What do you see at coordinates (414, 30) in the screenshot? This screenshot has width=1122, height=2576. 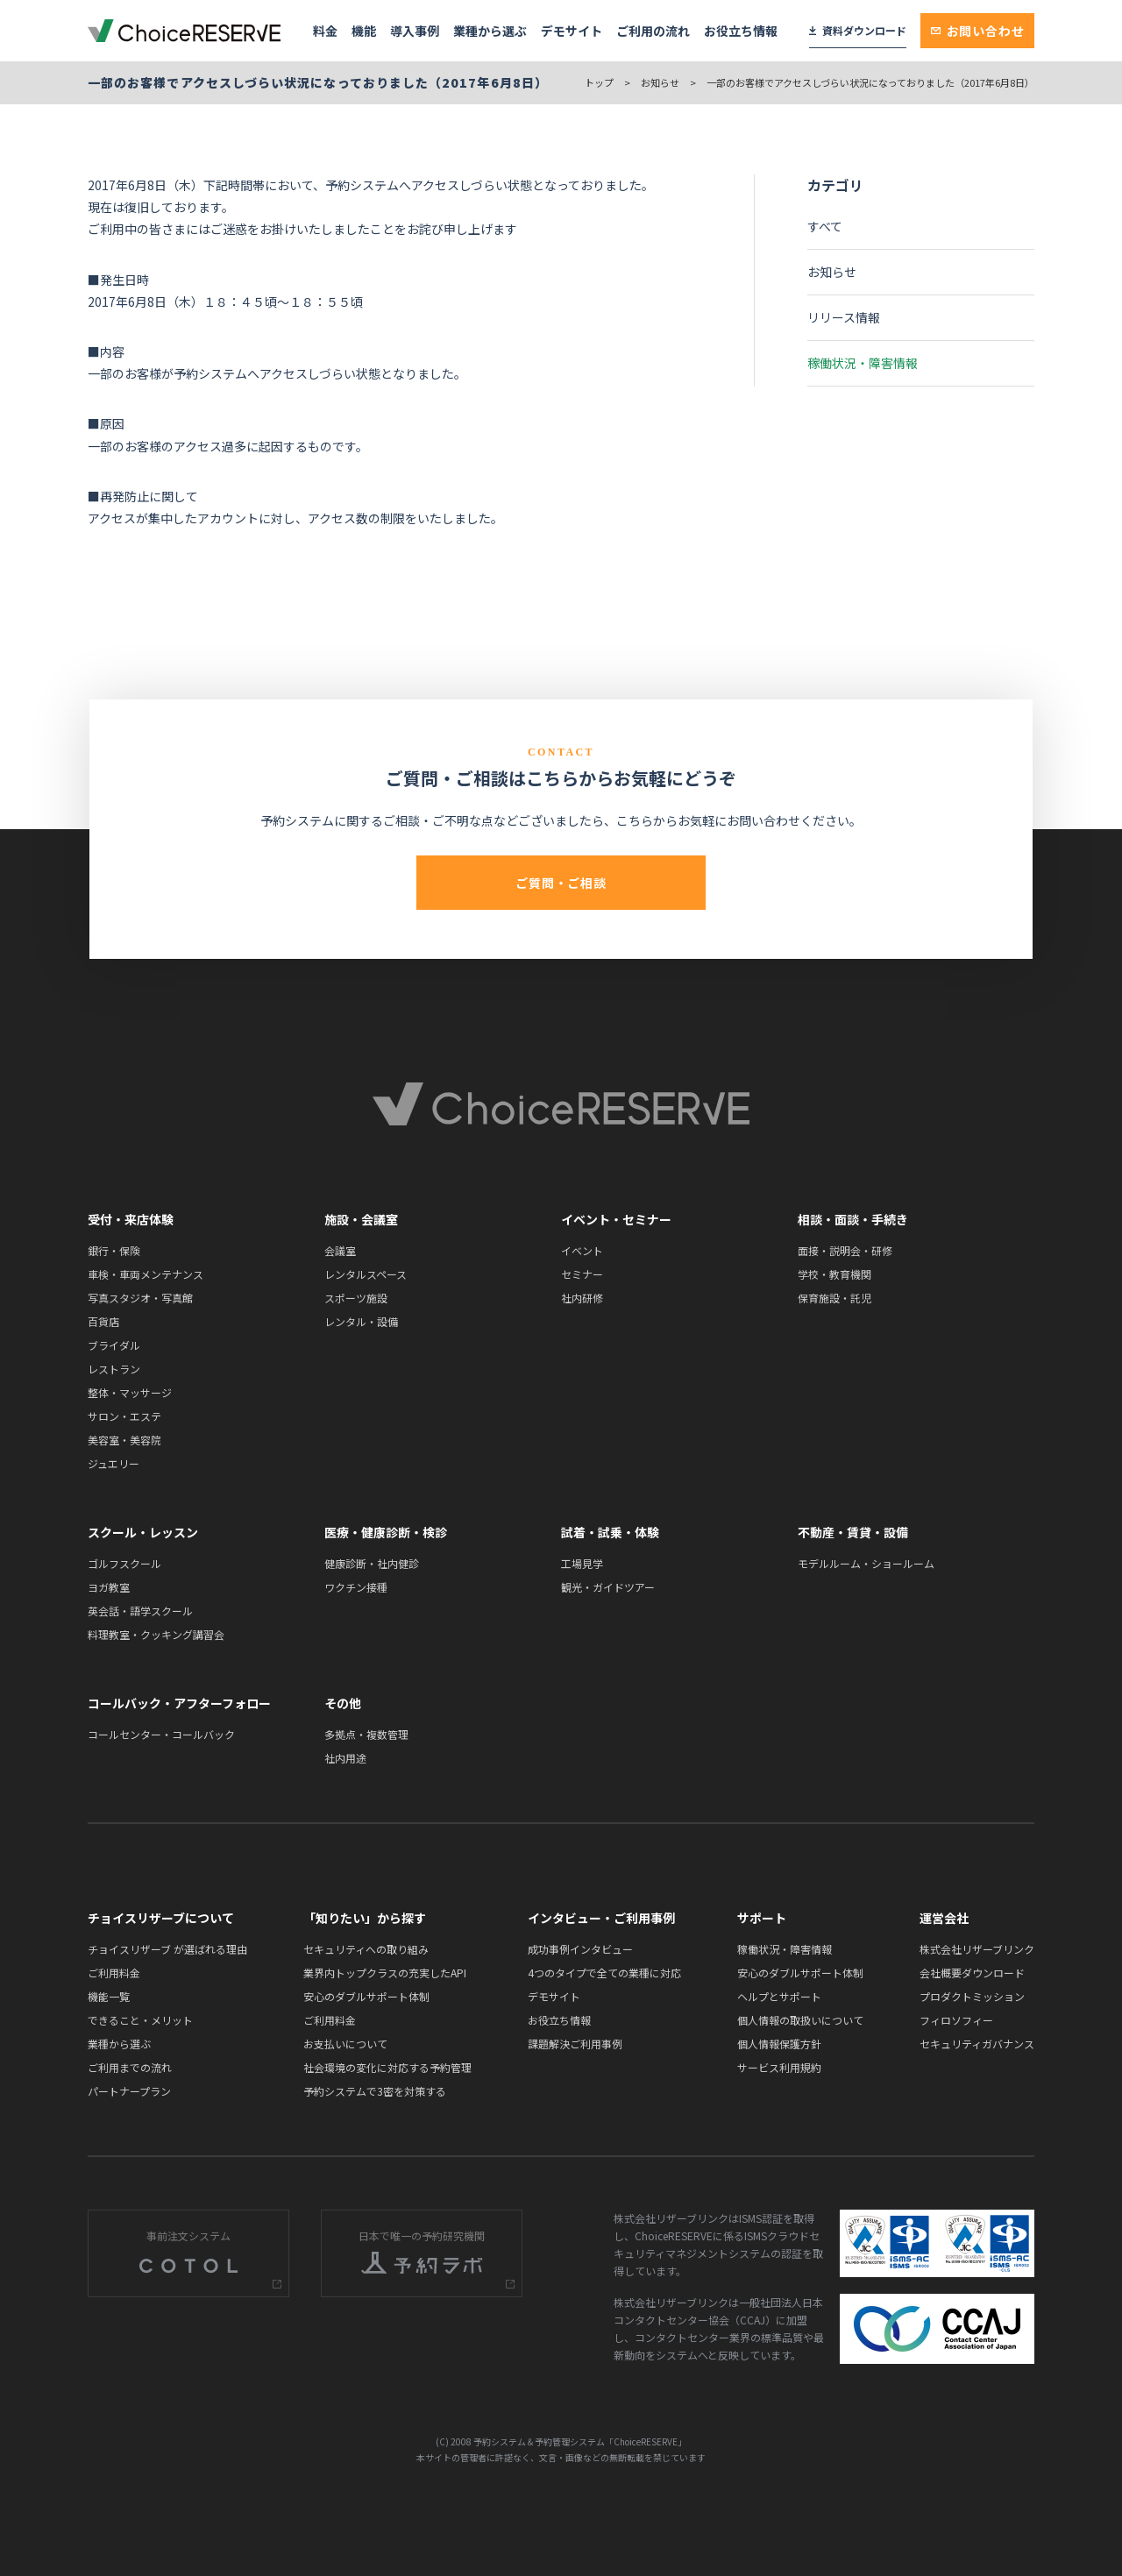 I see `導入事例` at bounding box center [414, 30].